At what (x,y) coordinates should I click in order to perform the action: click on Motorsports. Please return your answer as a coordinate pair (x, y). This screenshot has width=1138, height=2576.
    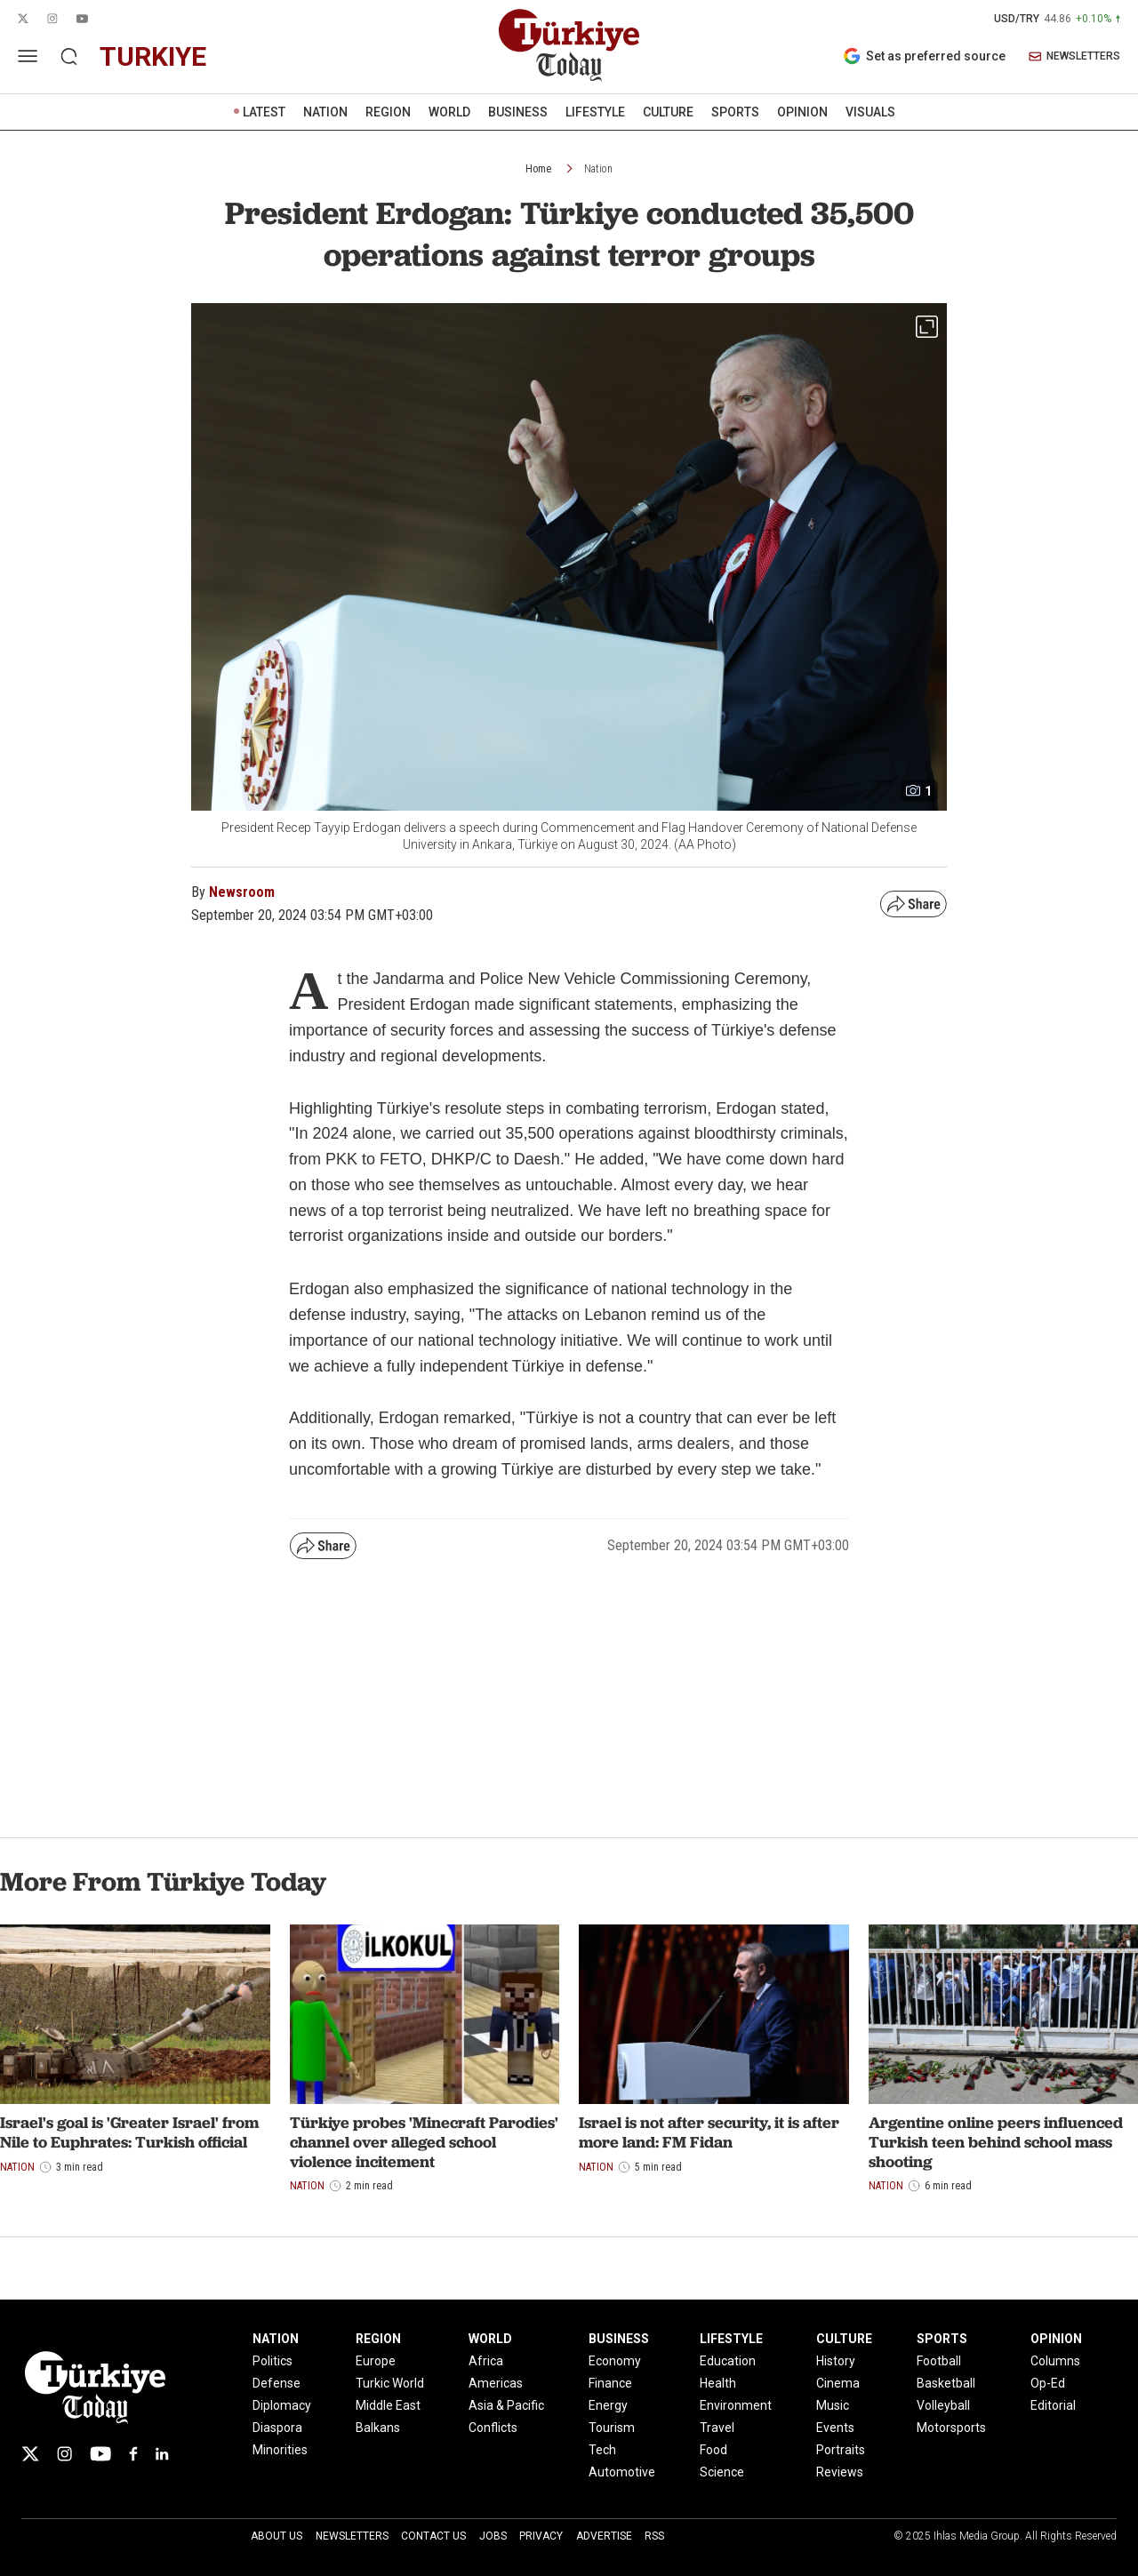
    Looking at the image, I should click on (951, 2427).